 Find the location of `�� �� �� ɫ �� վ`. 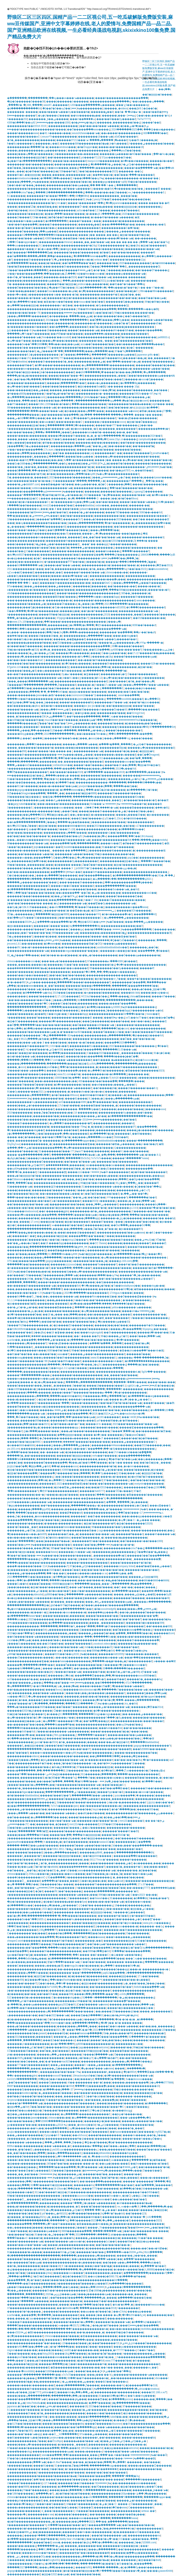

�� �� �� ɫ �� վ is located at coordinates (59, 418).